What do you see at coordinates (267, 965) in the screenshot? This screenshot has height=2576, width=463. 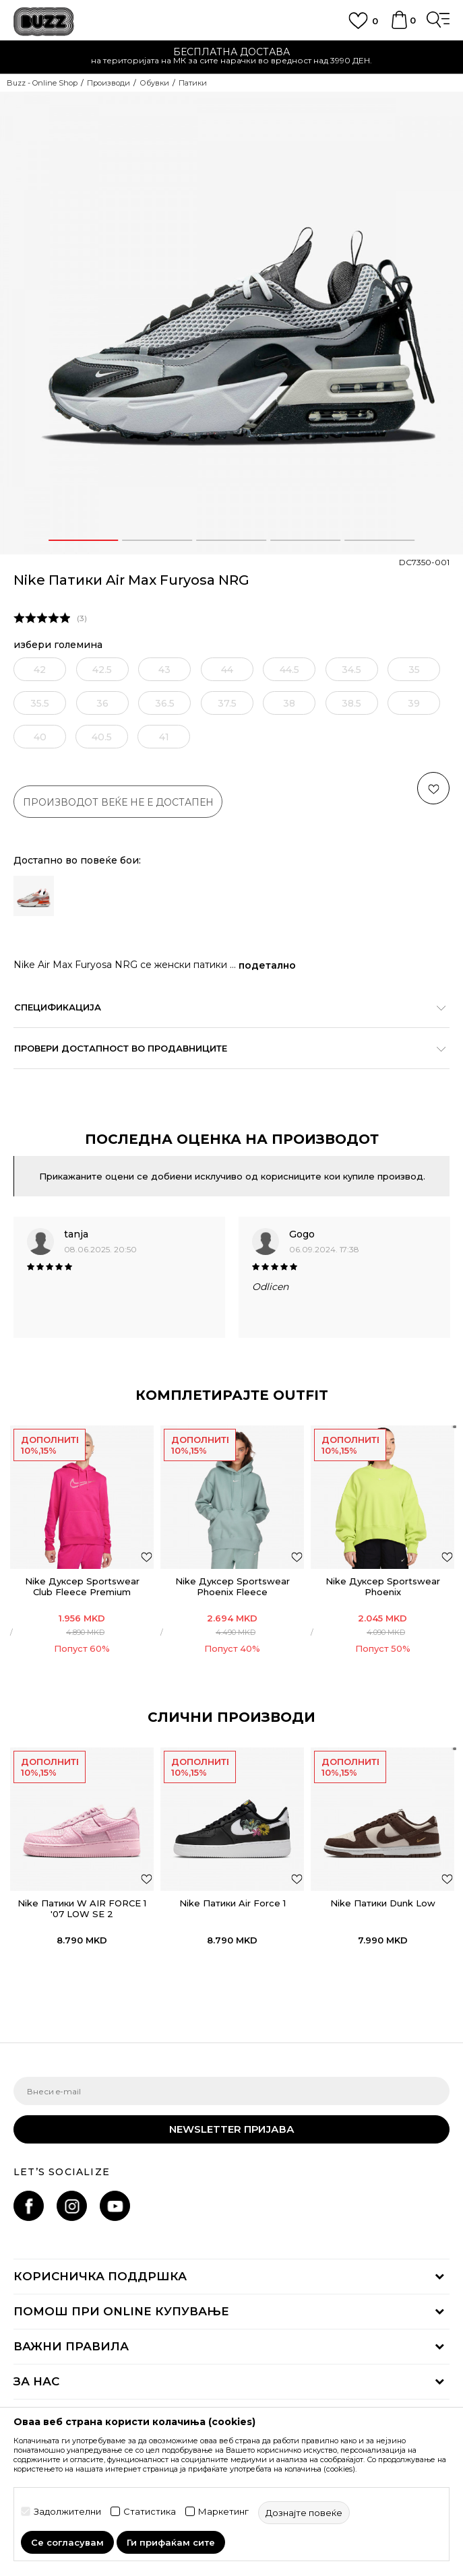 I see `подетално` at bounding box center [267, 965].